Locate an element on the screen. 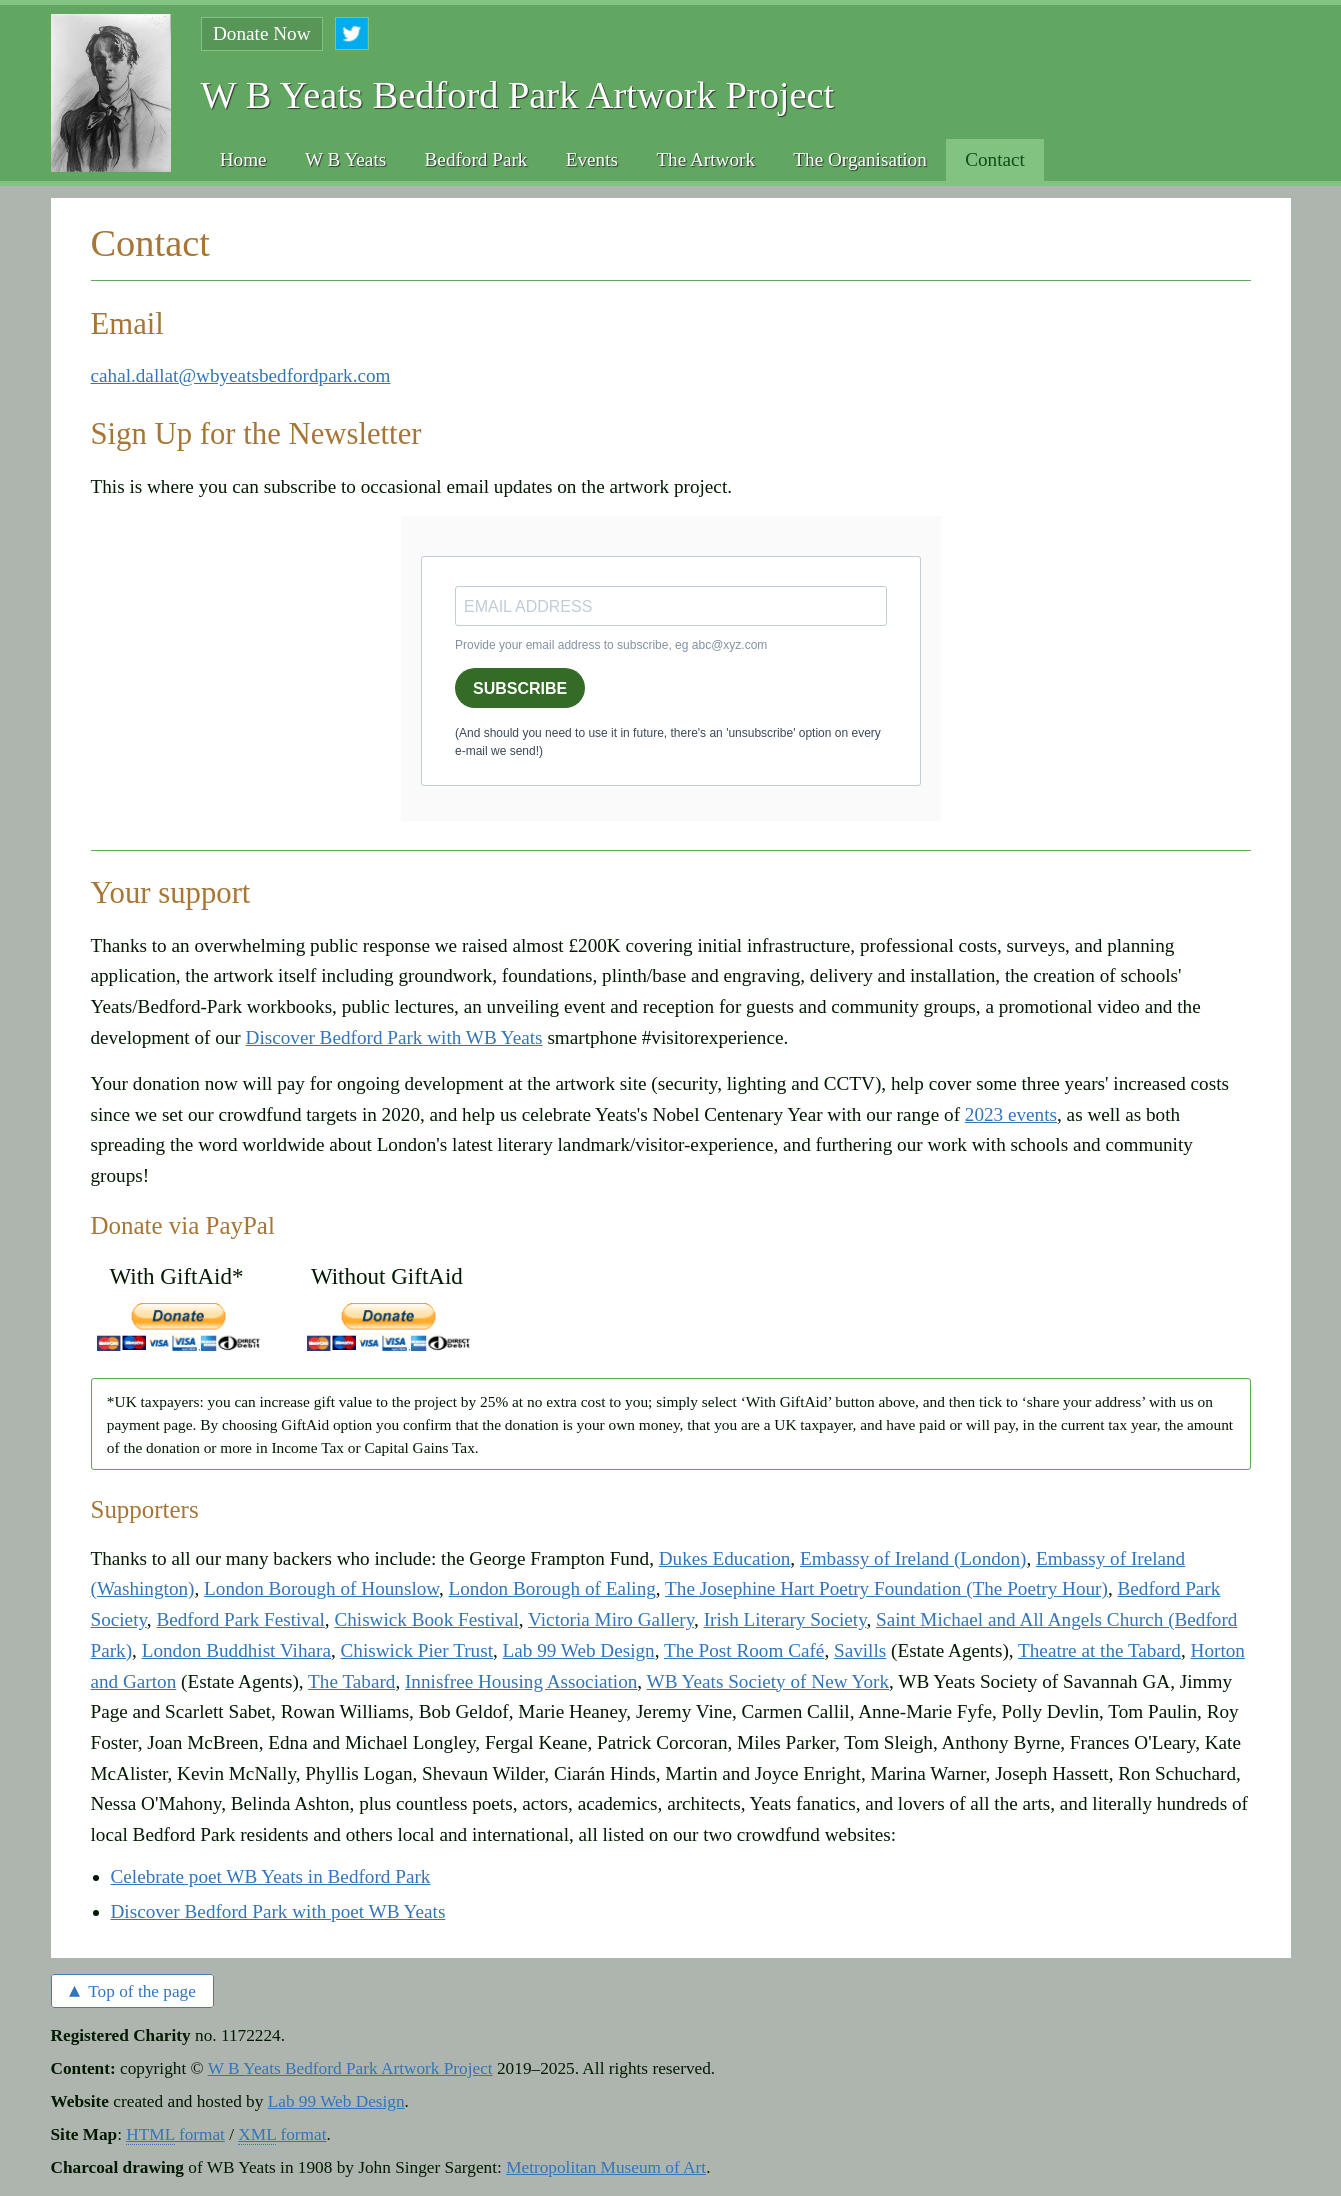 This screenshot has height=2196, width=1341. Bedford Park Festival is located at coordinates (240, 1619).